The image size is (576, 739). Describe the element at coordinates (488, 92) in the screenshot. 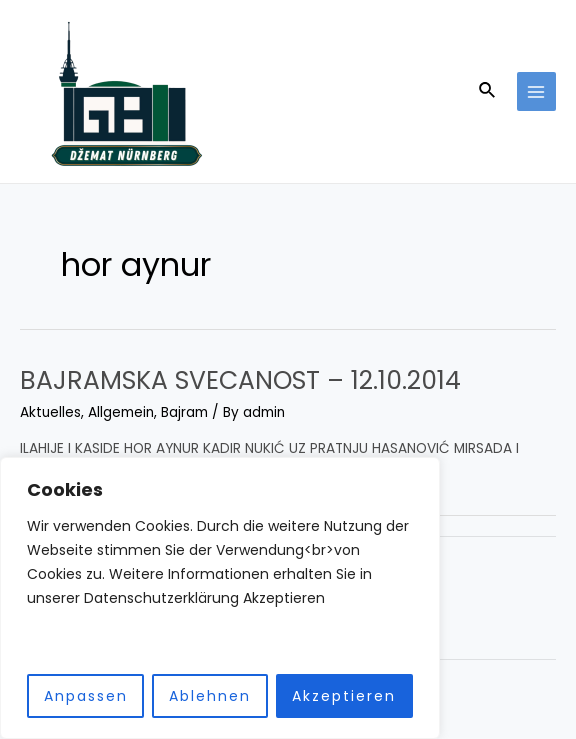

I see `[Search icon link]` at that location.